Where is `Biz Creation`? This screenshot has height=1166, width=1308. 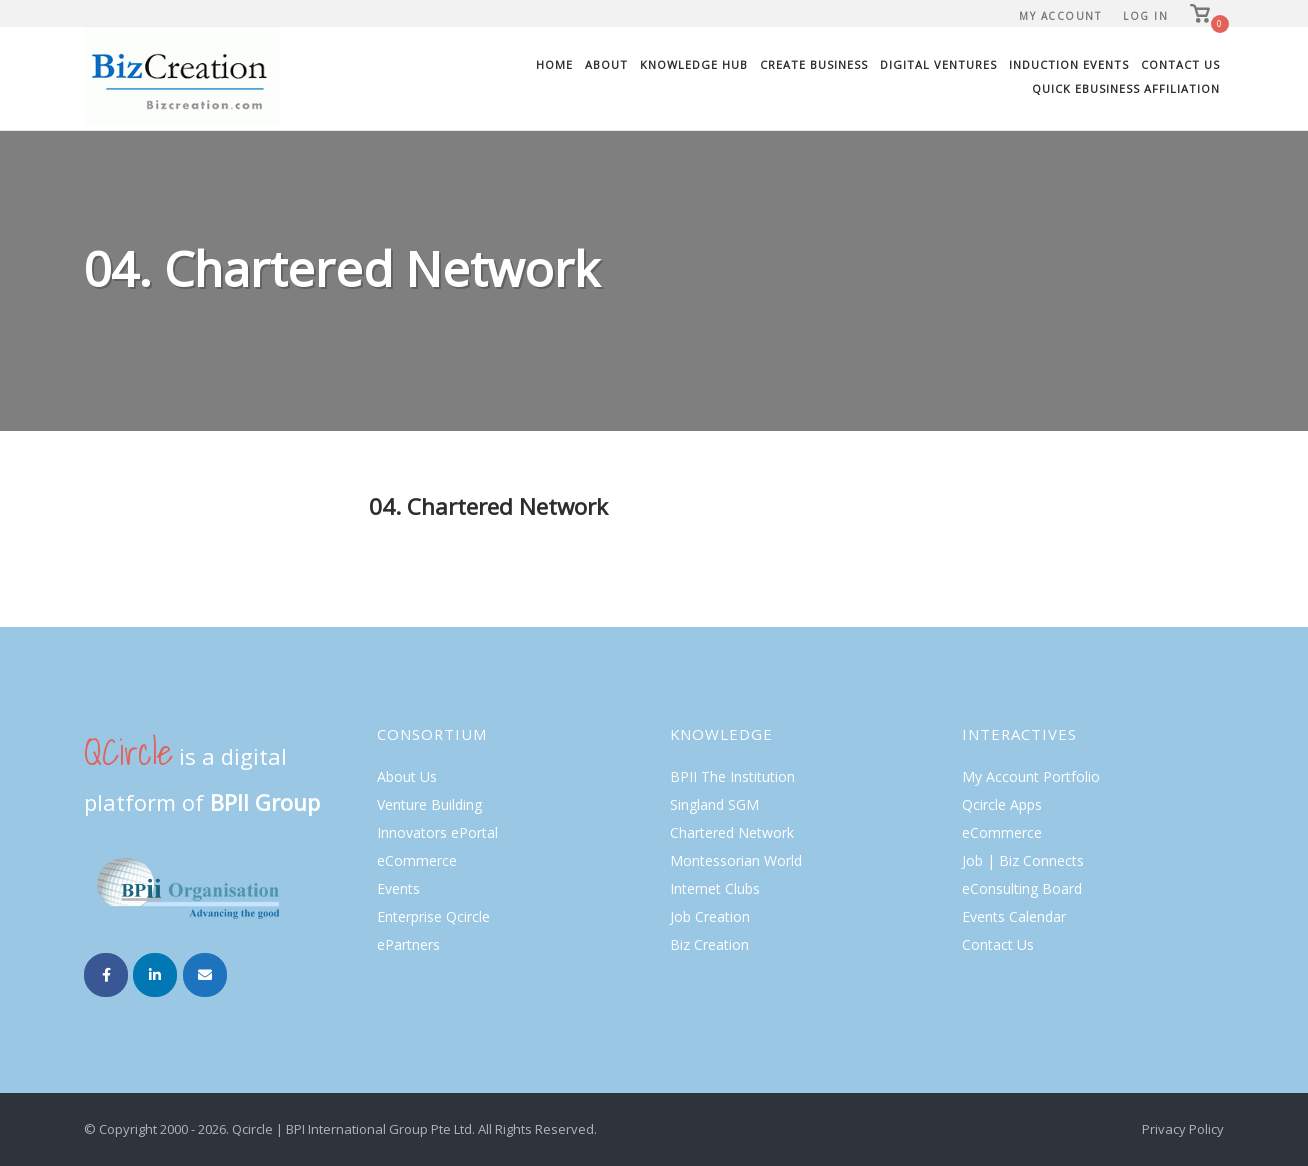
Biz Creation is located at coordinates (709, 944).